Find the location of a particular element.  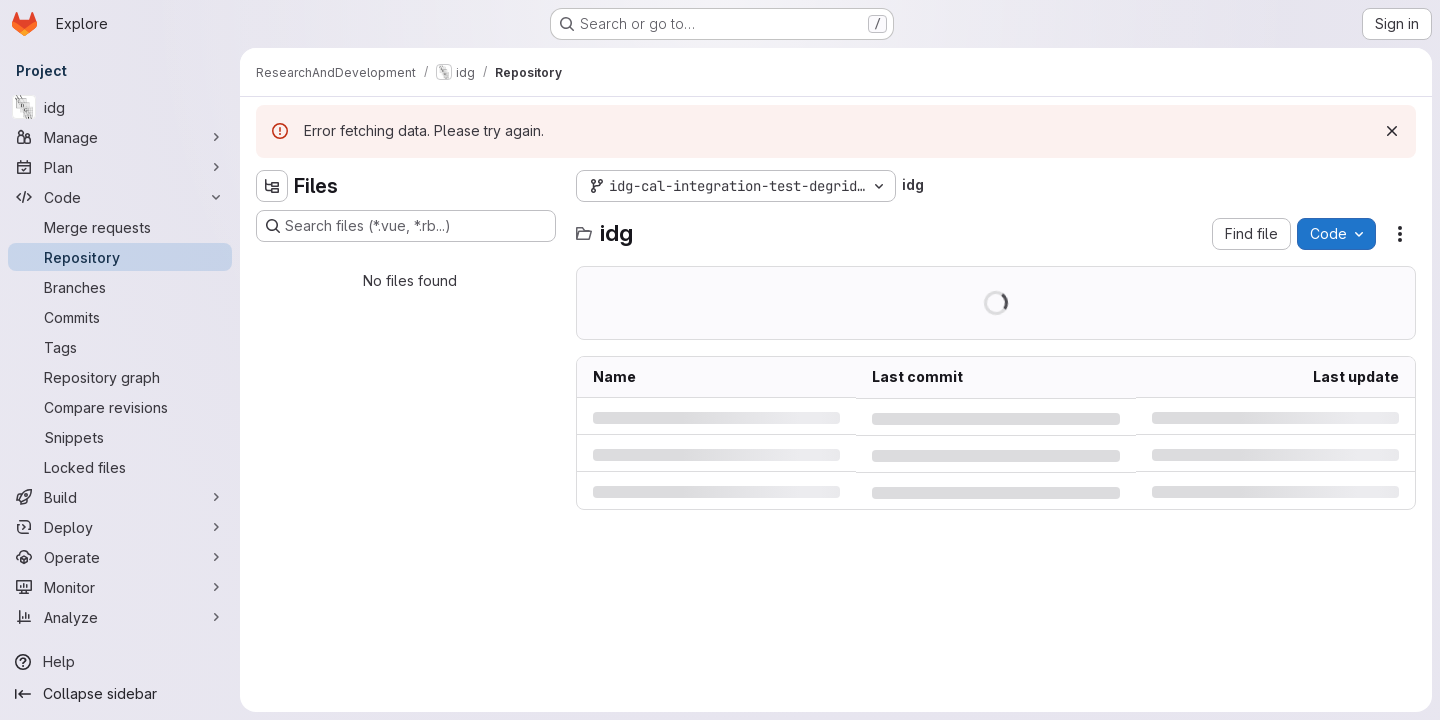

[Branches] is located at coordinates (120, 287).